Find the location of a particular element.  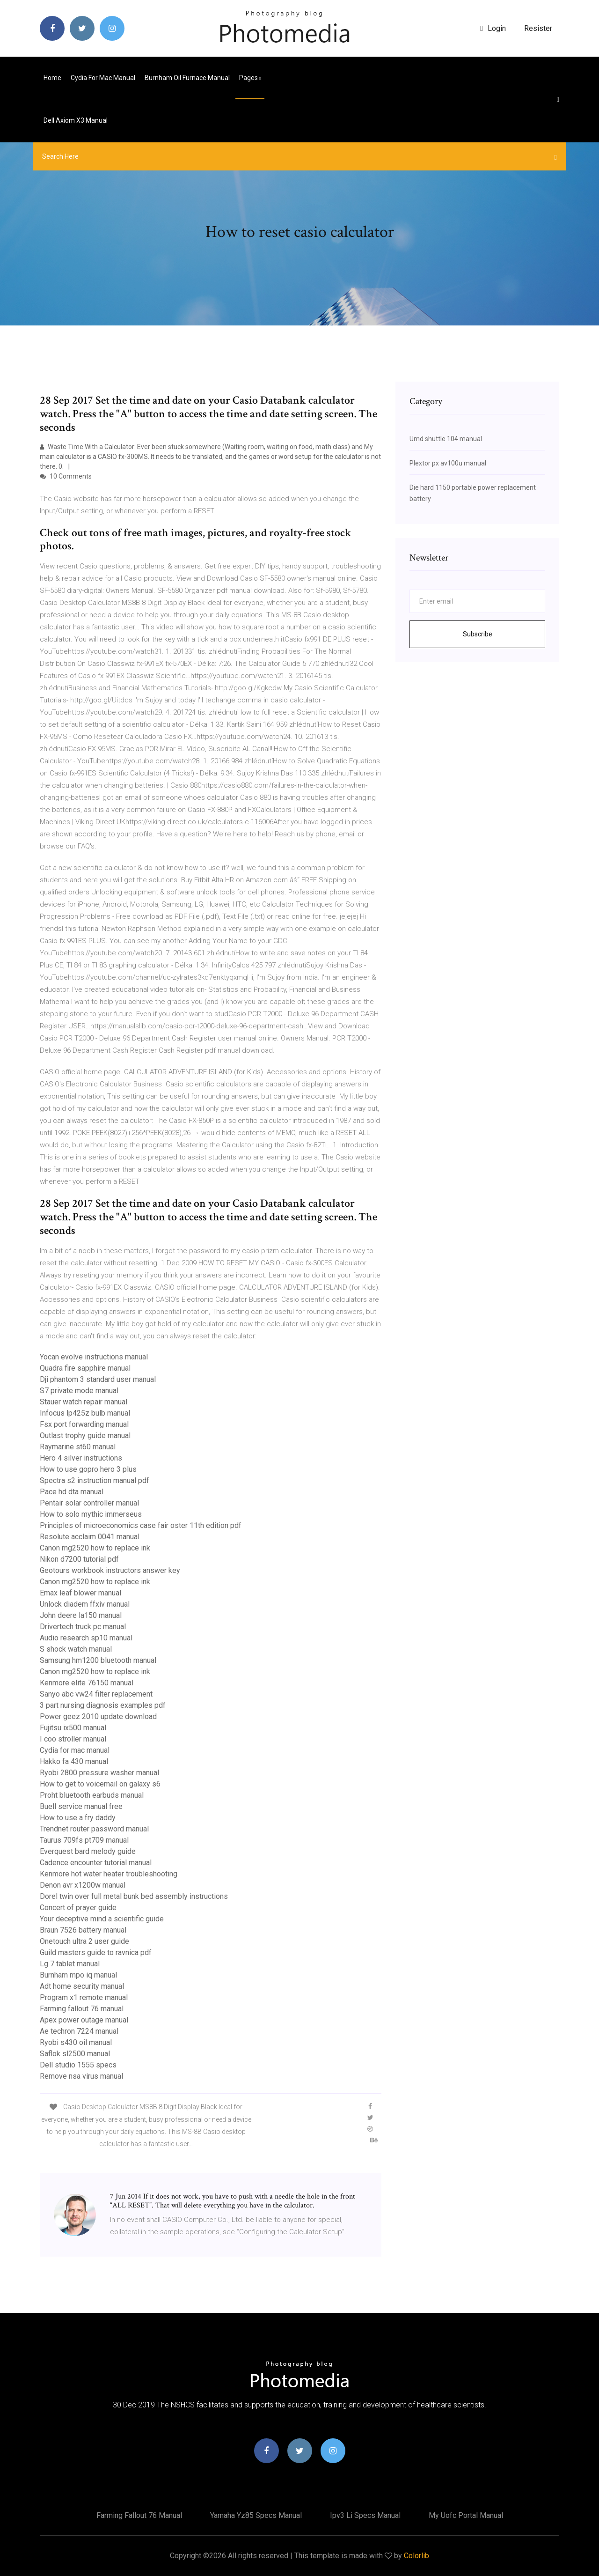

Infocus lp425z bulb manual is located at coordinates (85, 1413).